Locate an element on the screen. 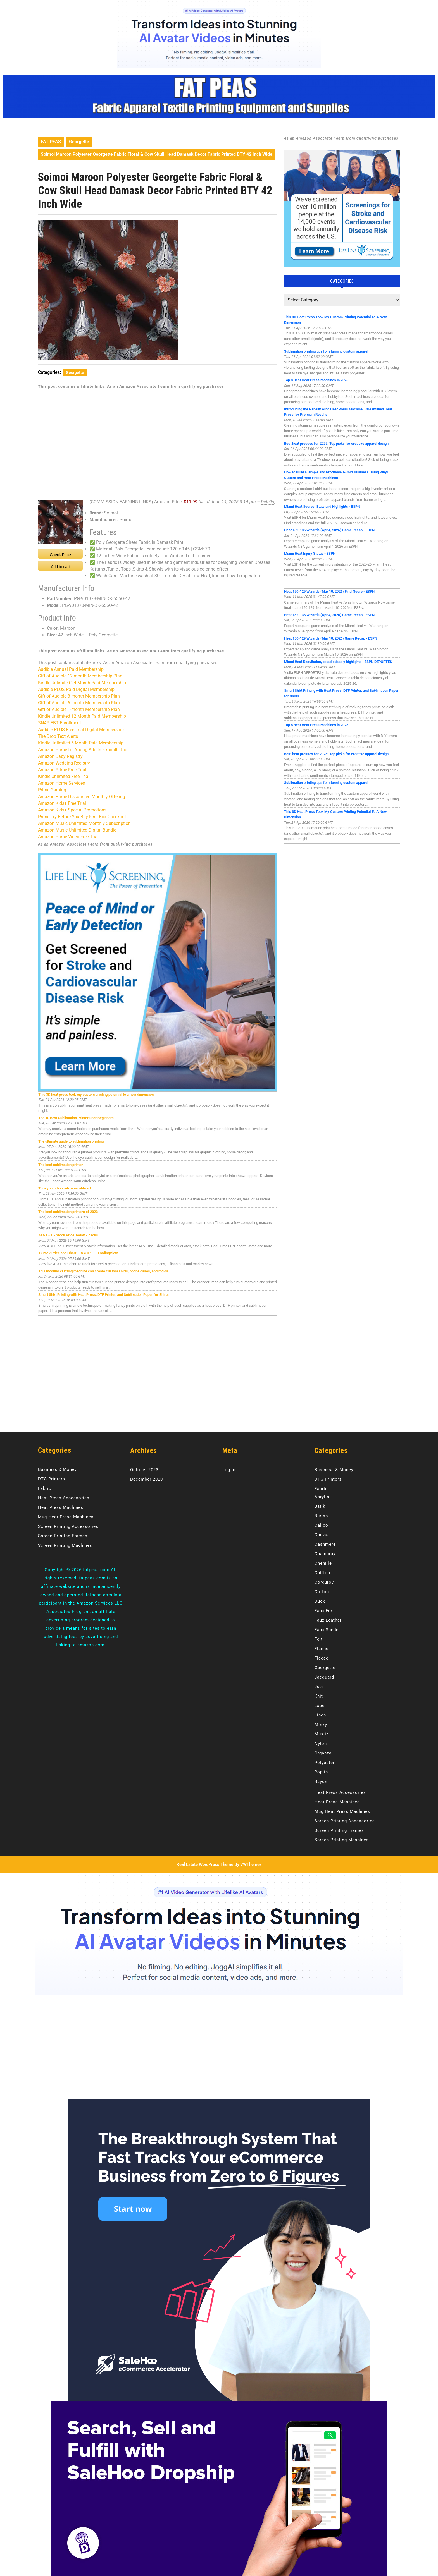  Linen is located at coordinates (320, 1715).